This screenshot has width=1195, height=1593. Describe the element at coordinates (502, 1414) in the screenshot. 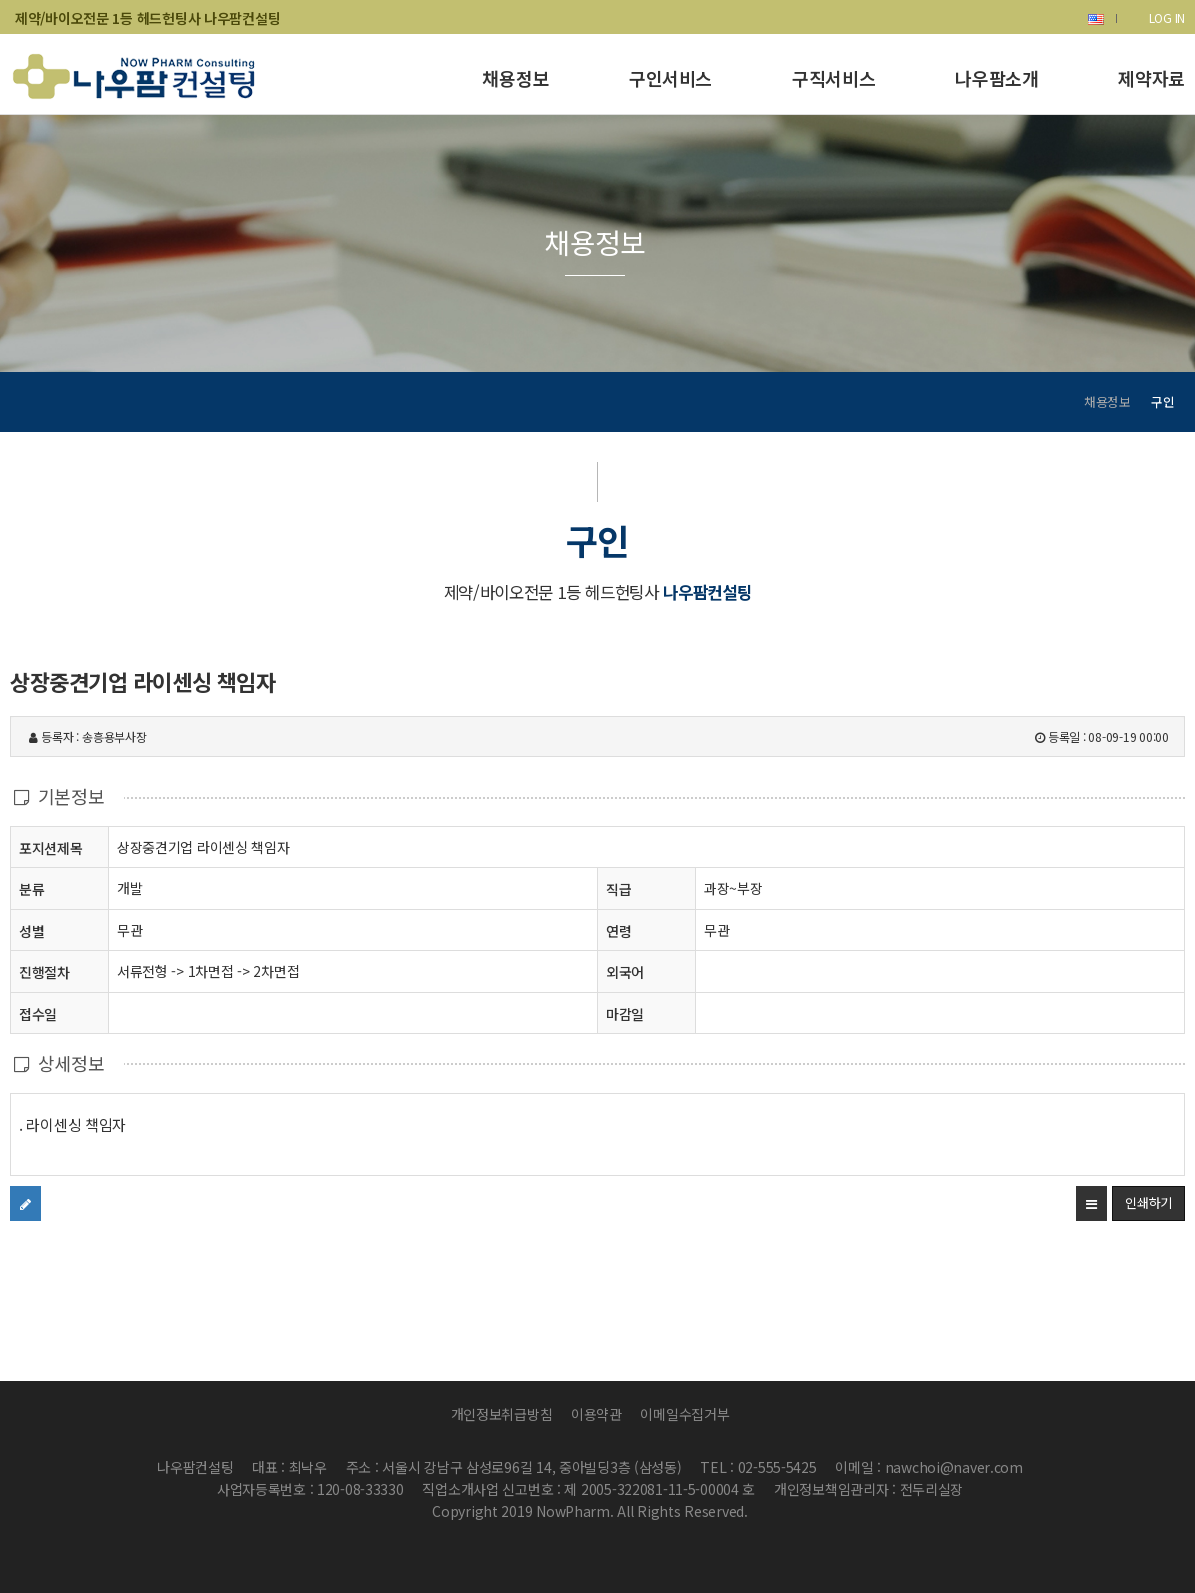

I see `개인정보취급방침` at that location.